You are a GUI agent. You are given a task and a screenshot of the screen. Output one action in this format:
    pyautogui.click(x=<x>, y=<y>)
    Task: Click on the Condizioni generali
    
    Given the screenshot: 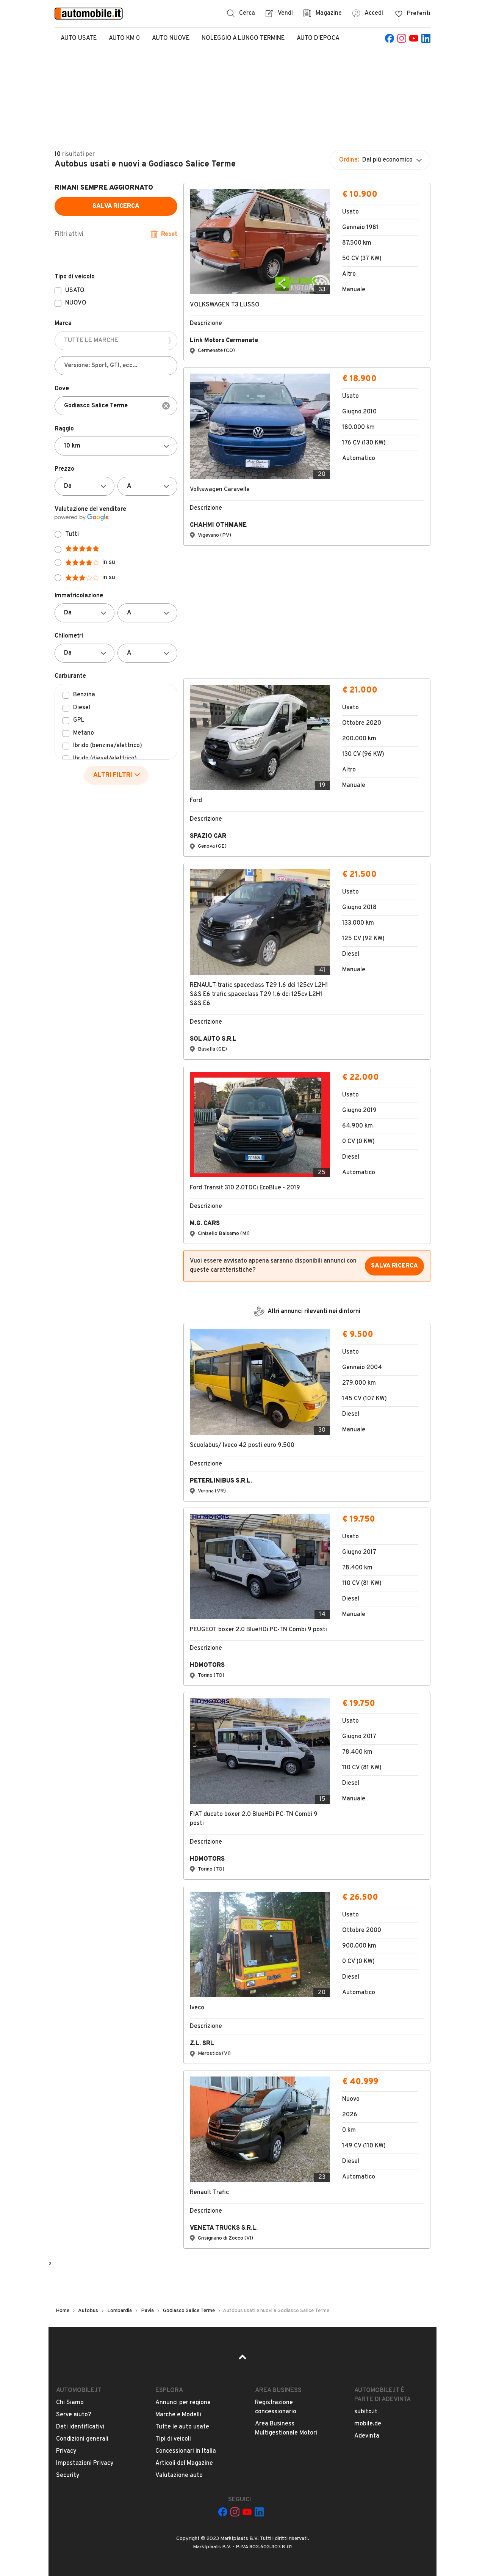 What is the action you would take?
    pyautogui.click(x=82, y=2439)
    